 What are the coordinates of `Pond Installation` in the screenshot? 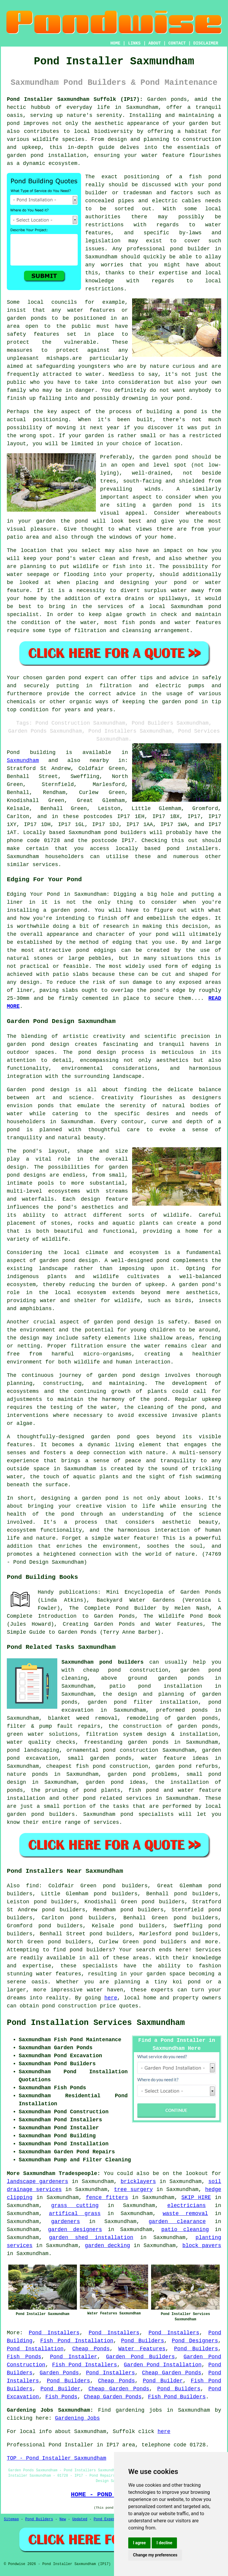 It's located at (35, 2349).